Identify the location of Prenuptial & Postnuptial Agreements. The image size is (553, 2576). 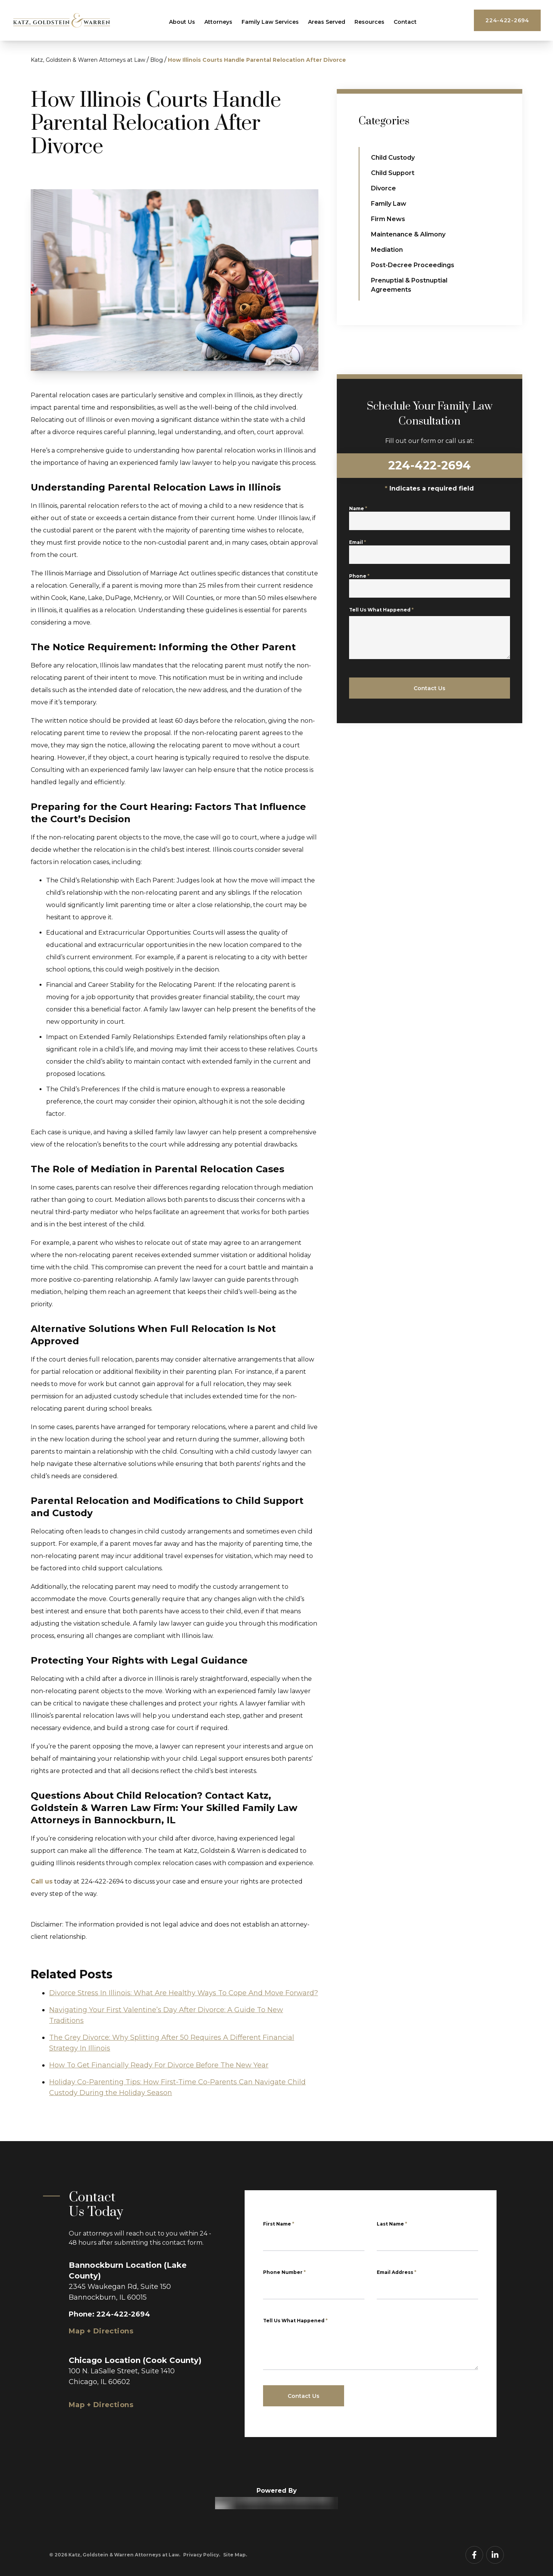
(409, 285).